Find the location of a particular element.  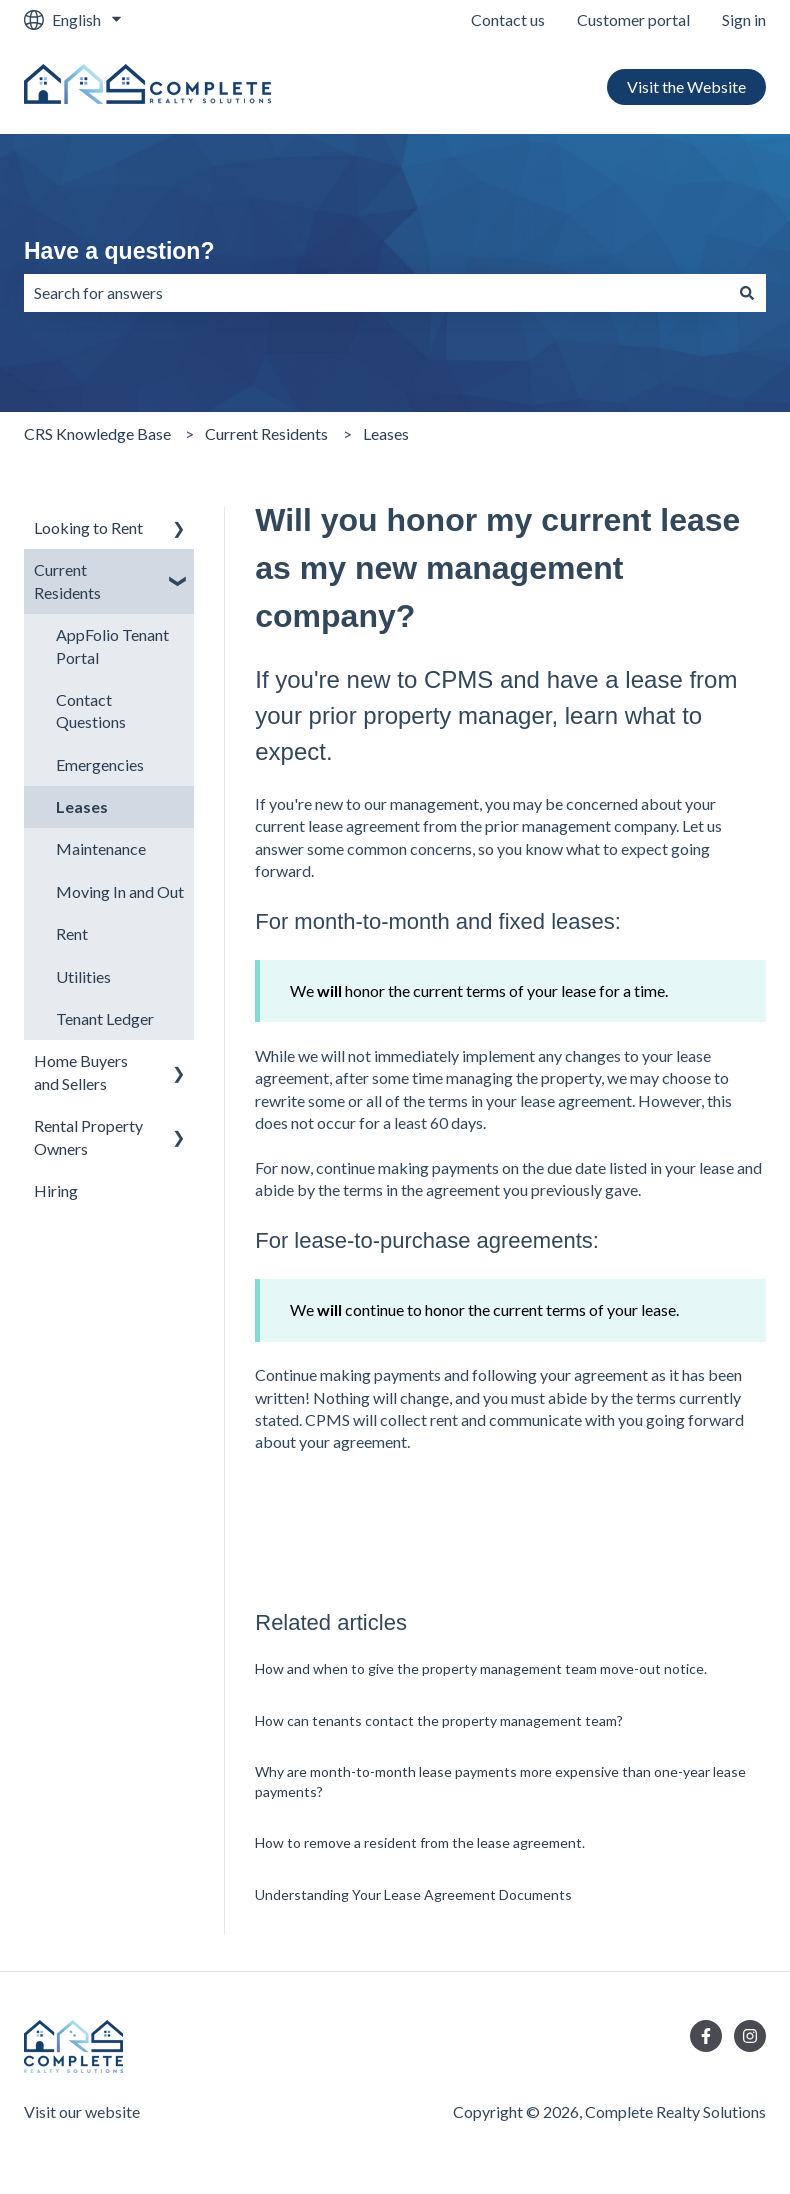

Utilities [menuitem] is located at coordinates (83, 976).